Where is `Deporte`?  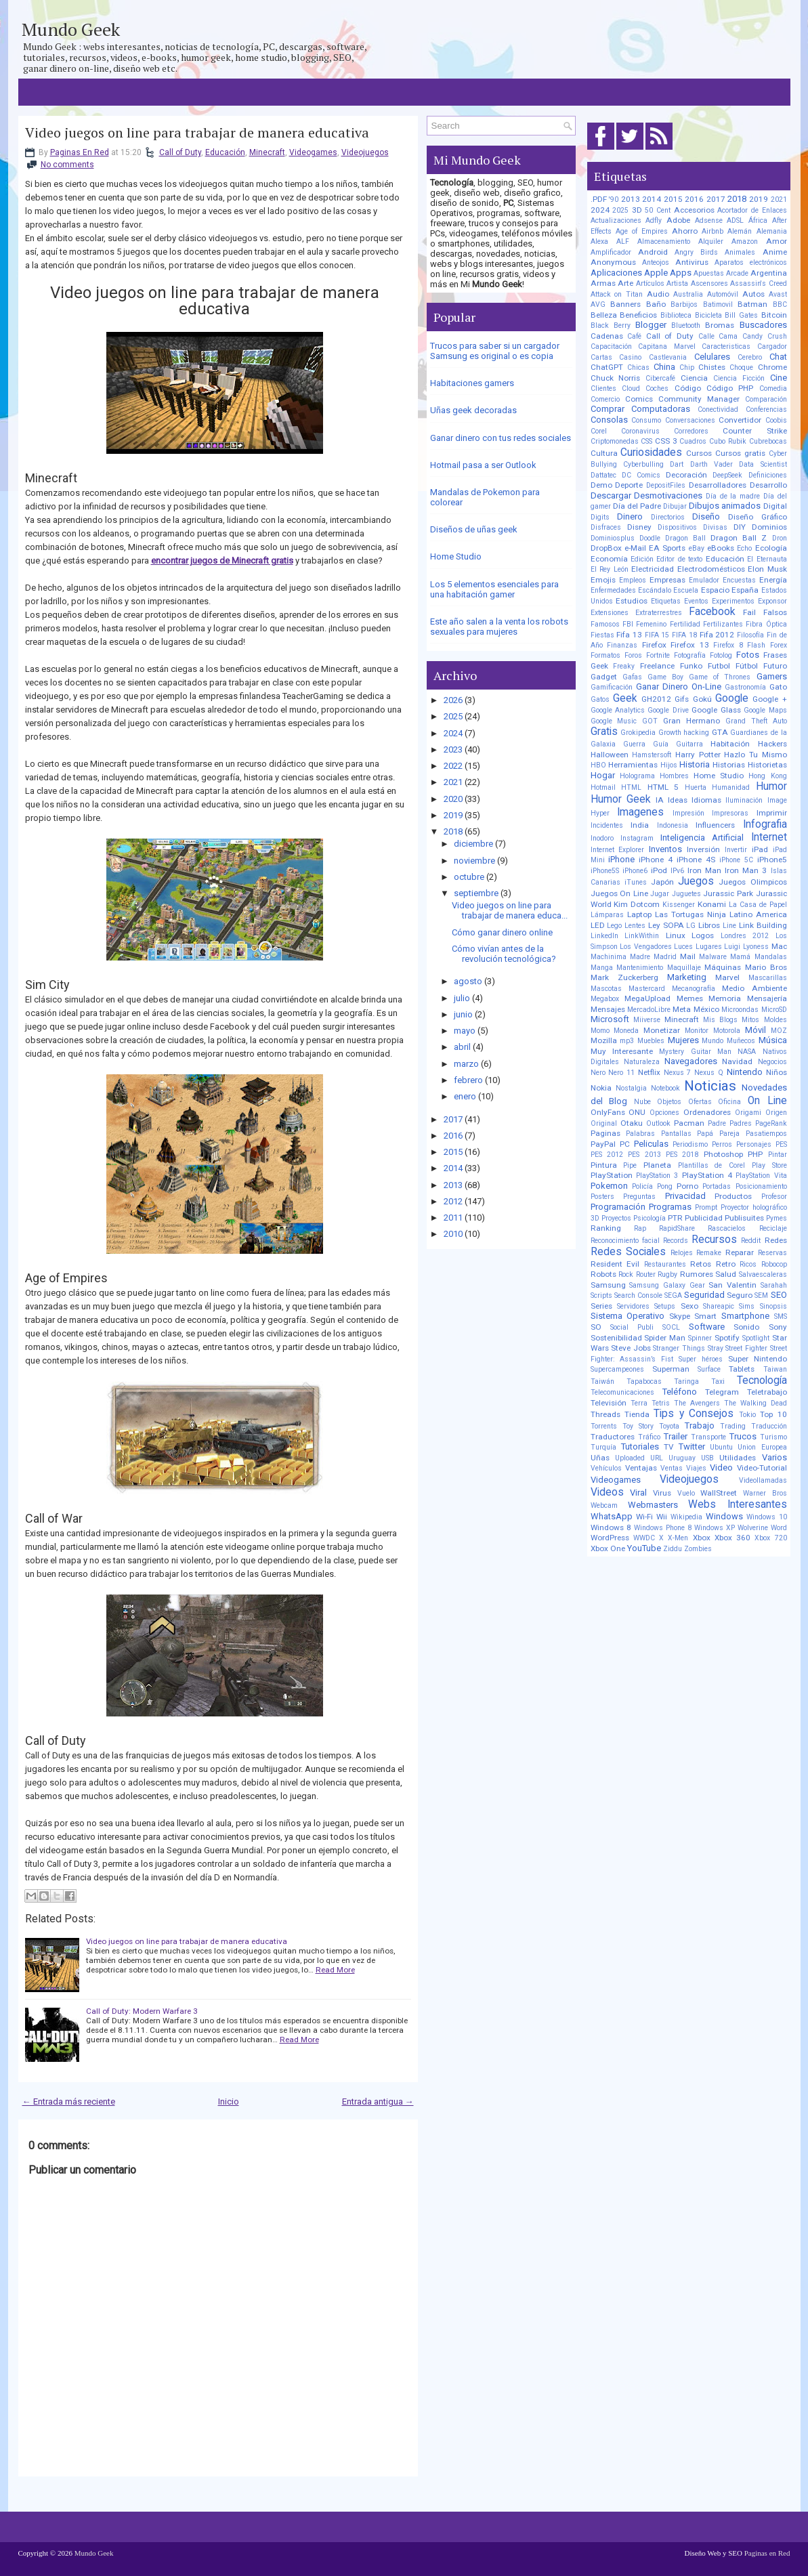 Deporte is located at coordinates (629, 485).